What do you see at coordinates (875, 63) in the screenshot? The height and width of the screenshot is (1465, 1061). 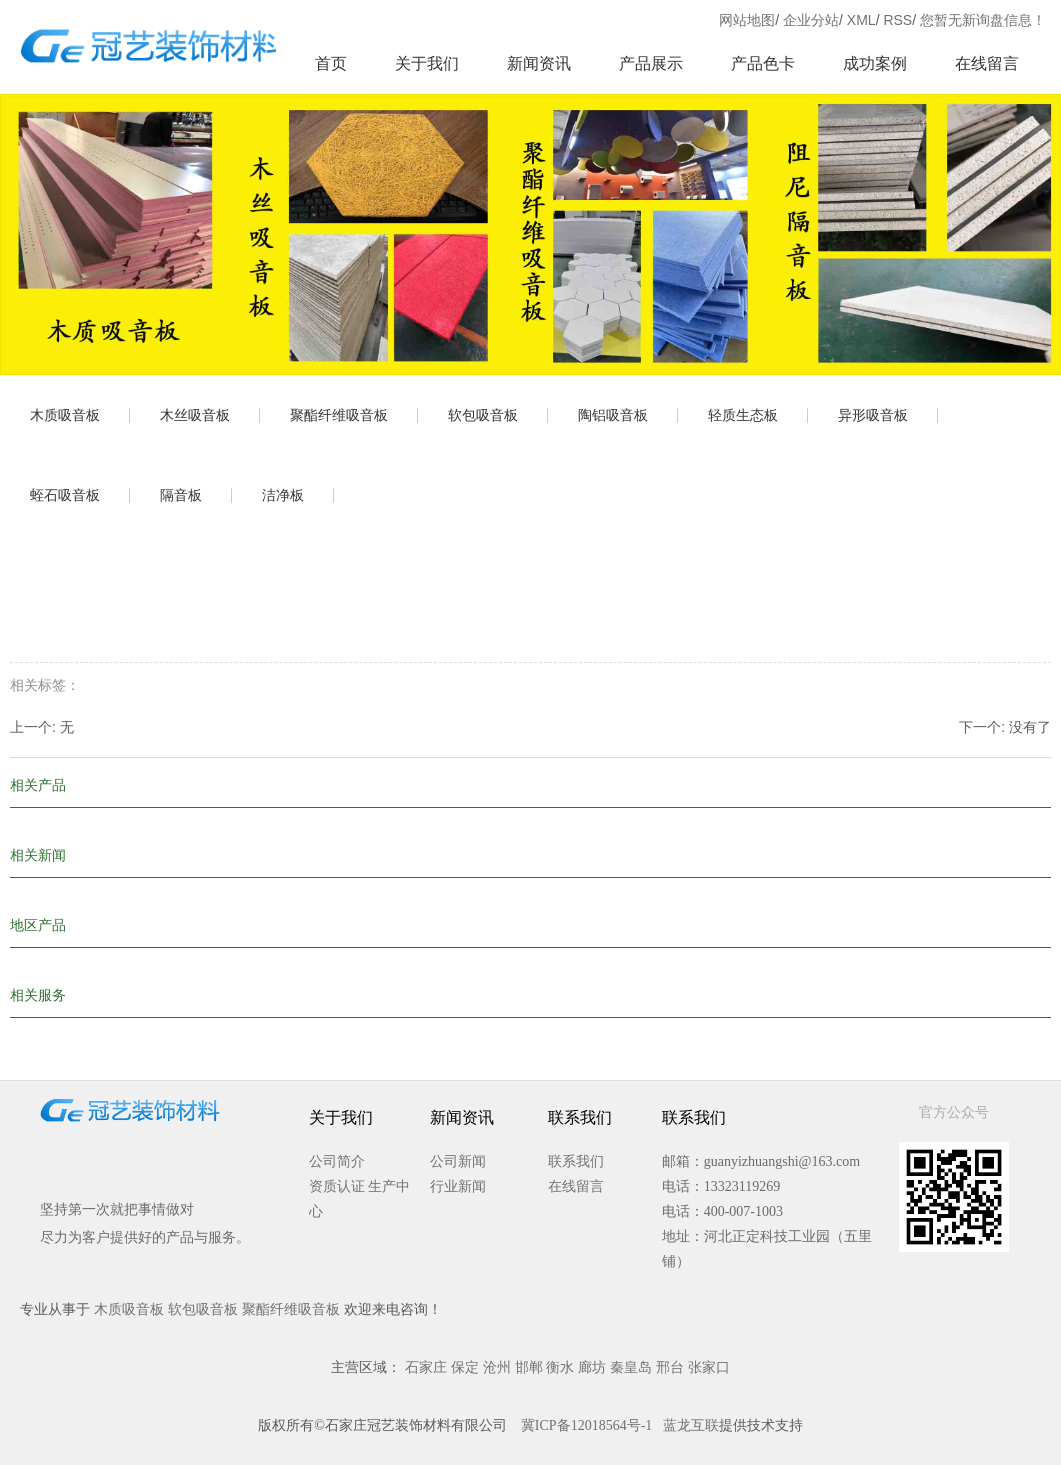 I see `成功案例` at bounding box center [875, 63].